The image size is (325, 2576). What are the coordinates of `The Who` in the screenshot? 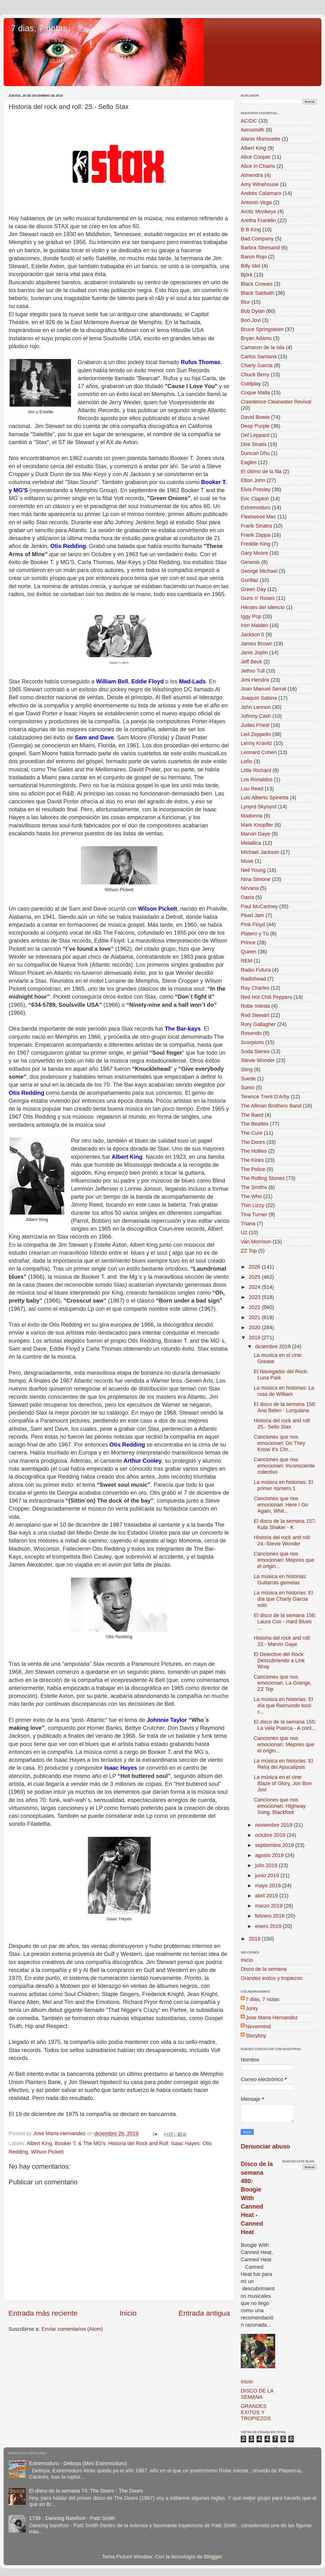 It's located at (251, 1196).